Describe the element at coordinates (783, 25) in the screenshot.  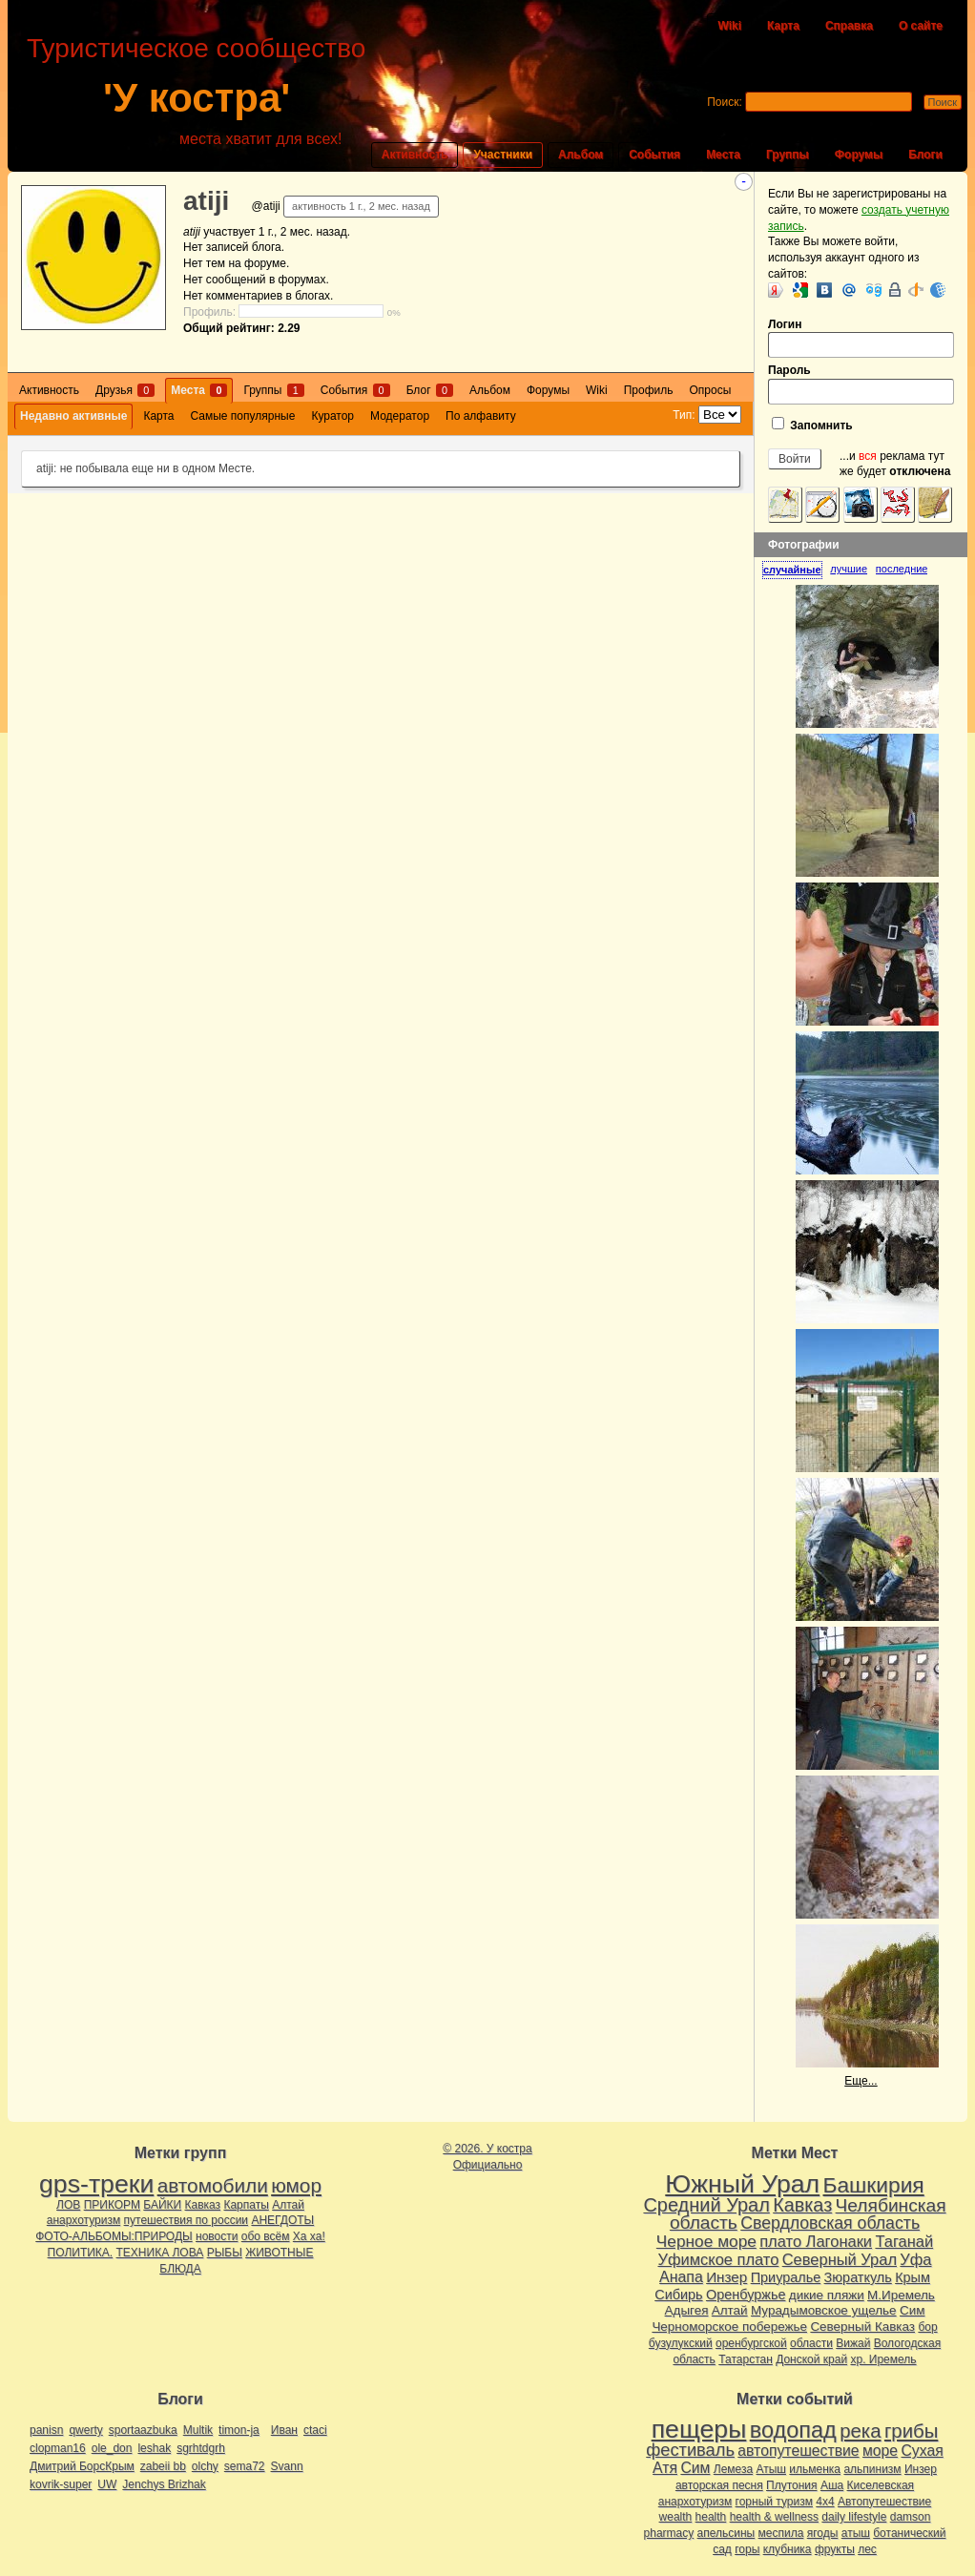
I see `Карта` at that location.